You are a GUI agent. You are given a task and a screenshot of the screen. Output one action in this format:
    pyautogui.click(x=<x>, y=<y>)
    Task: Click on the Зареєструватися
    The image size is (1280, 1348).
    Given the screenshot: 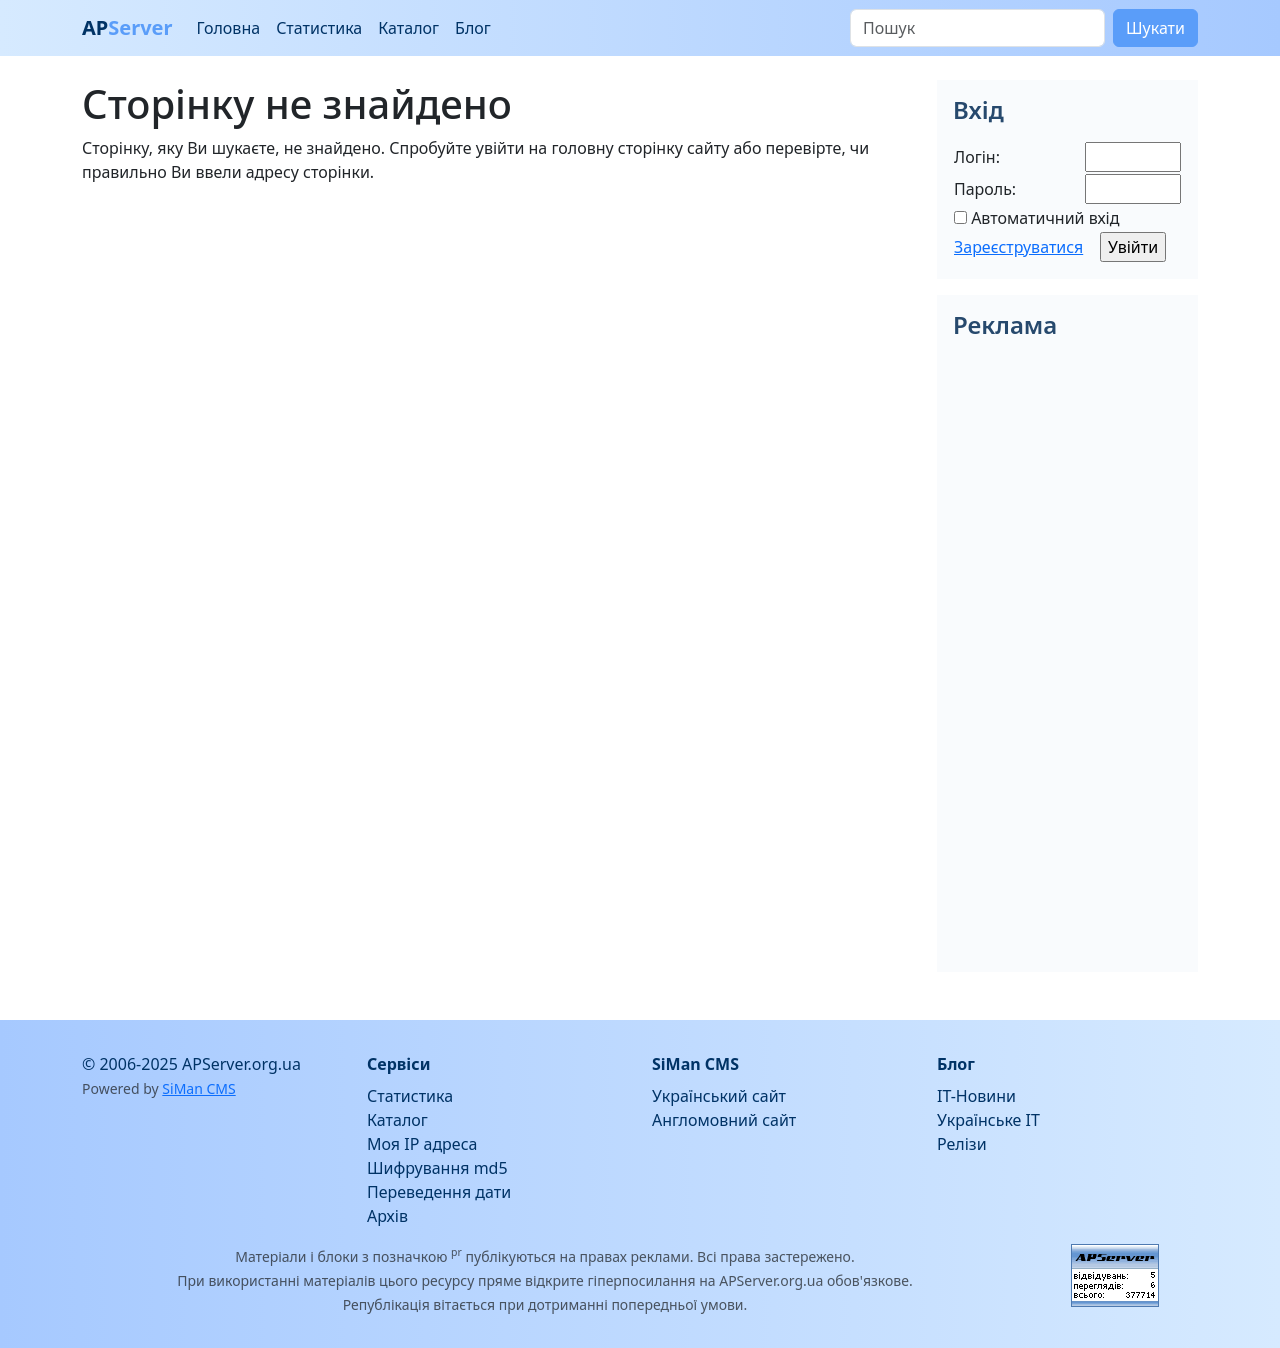 What is the action you would take?
    pyautogui.click(x=1018, y=247)
    